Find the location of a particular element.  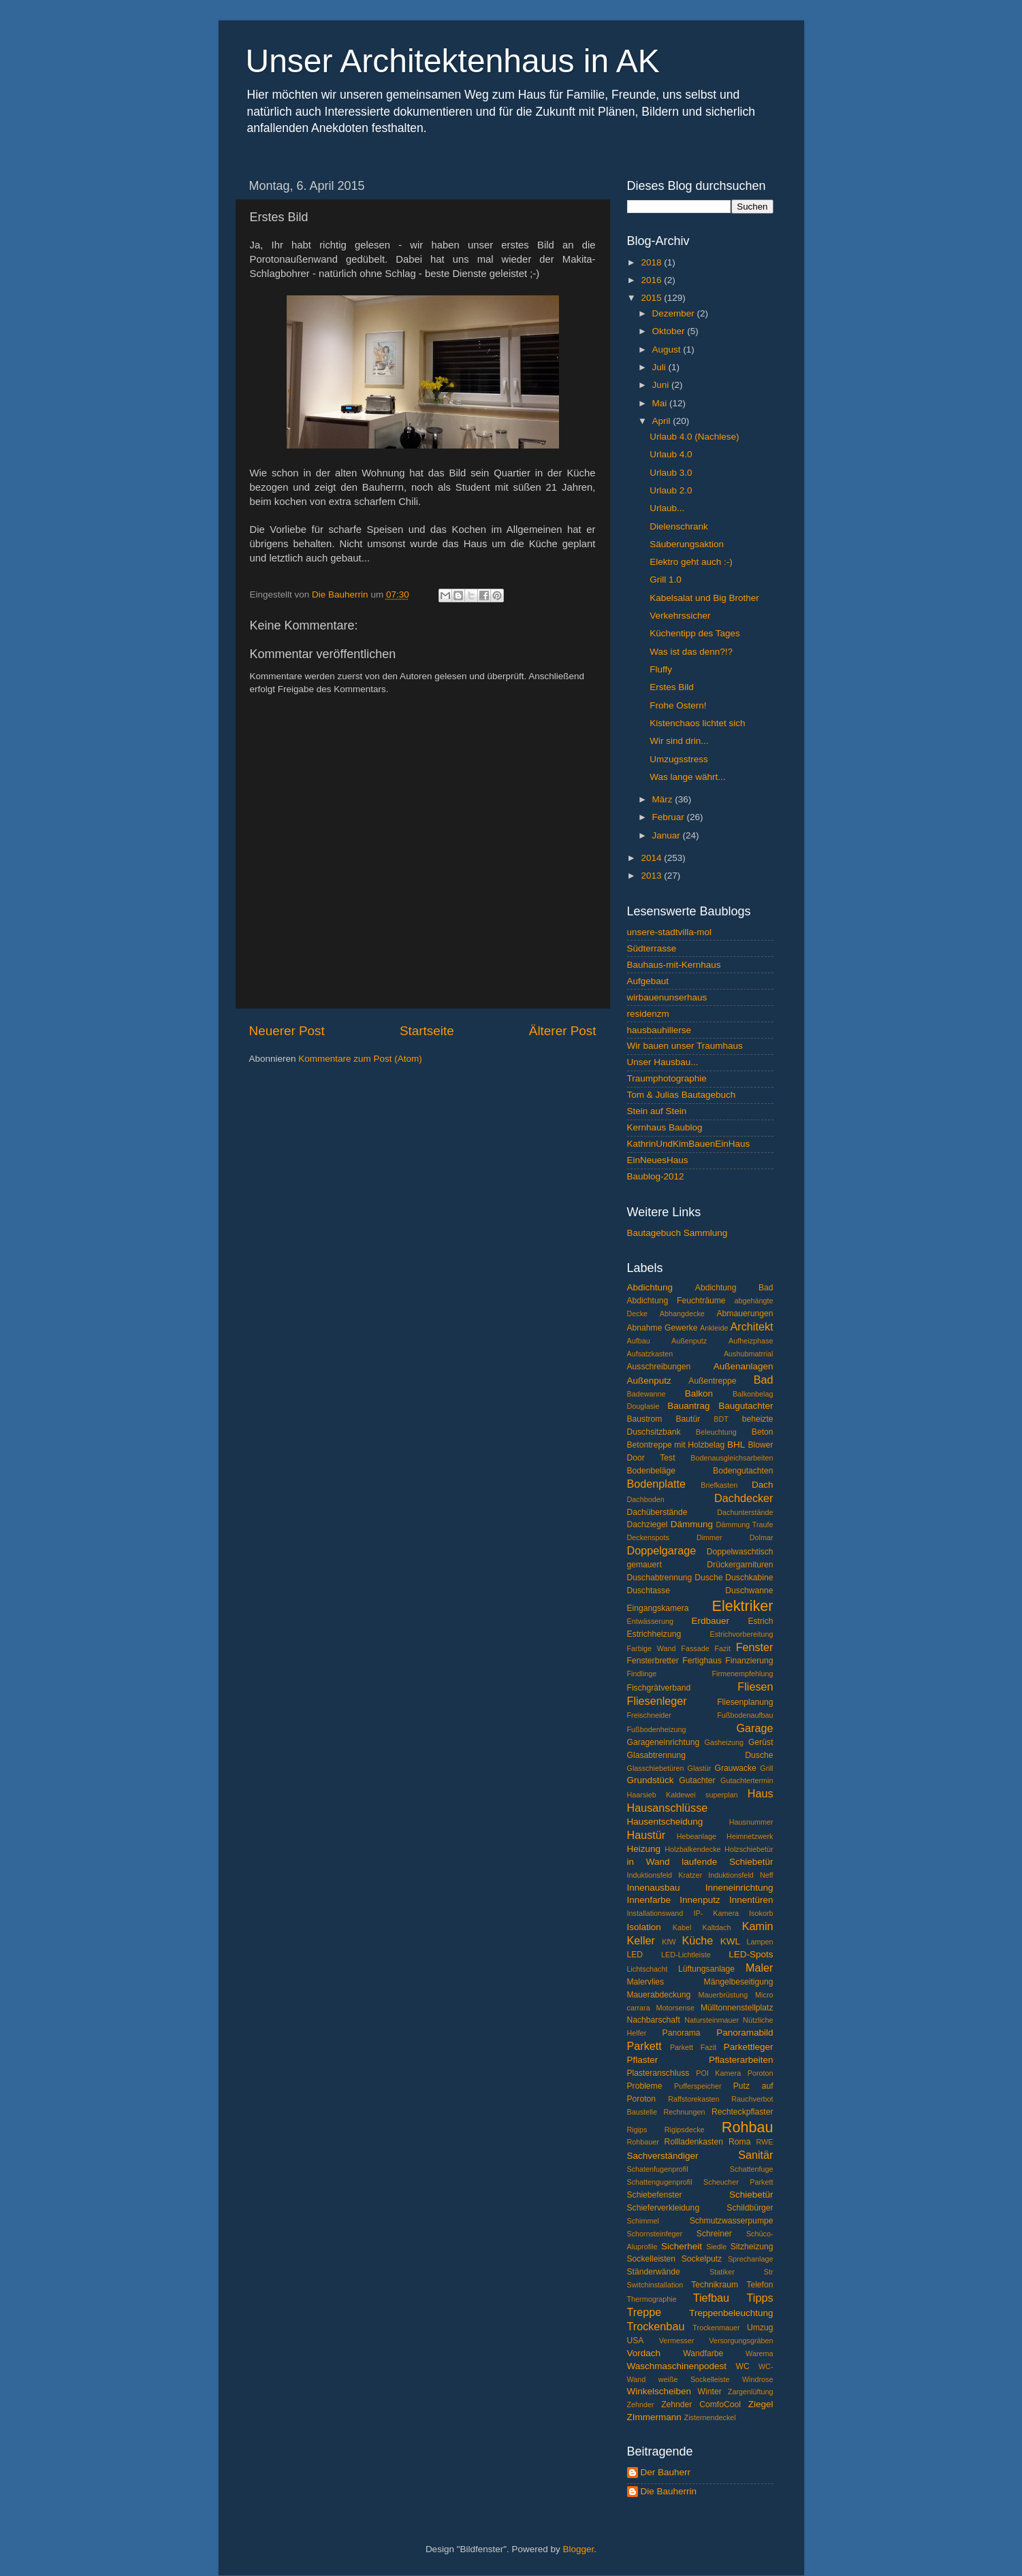

Küche is located at coordinates (697, 1940).